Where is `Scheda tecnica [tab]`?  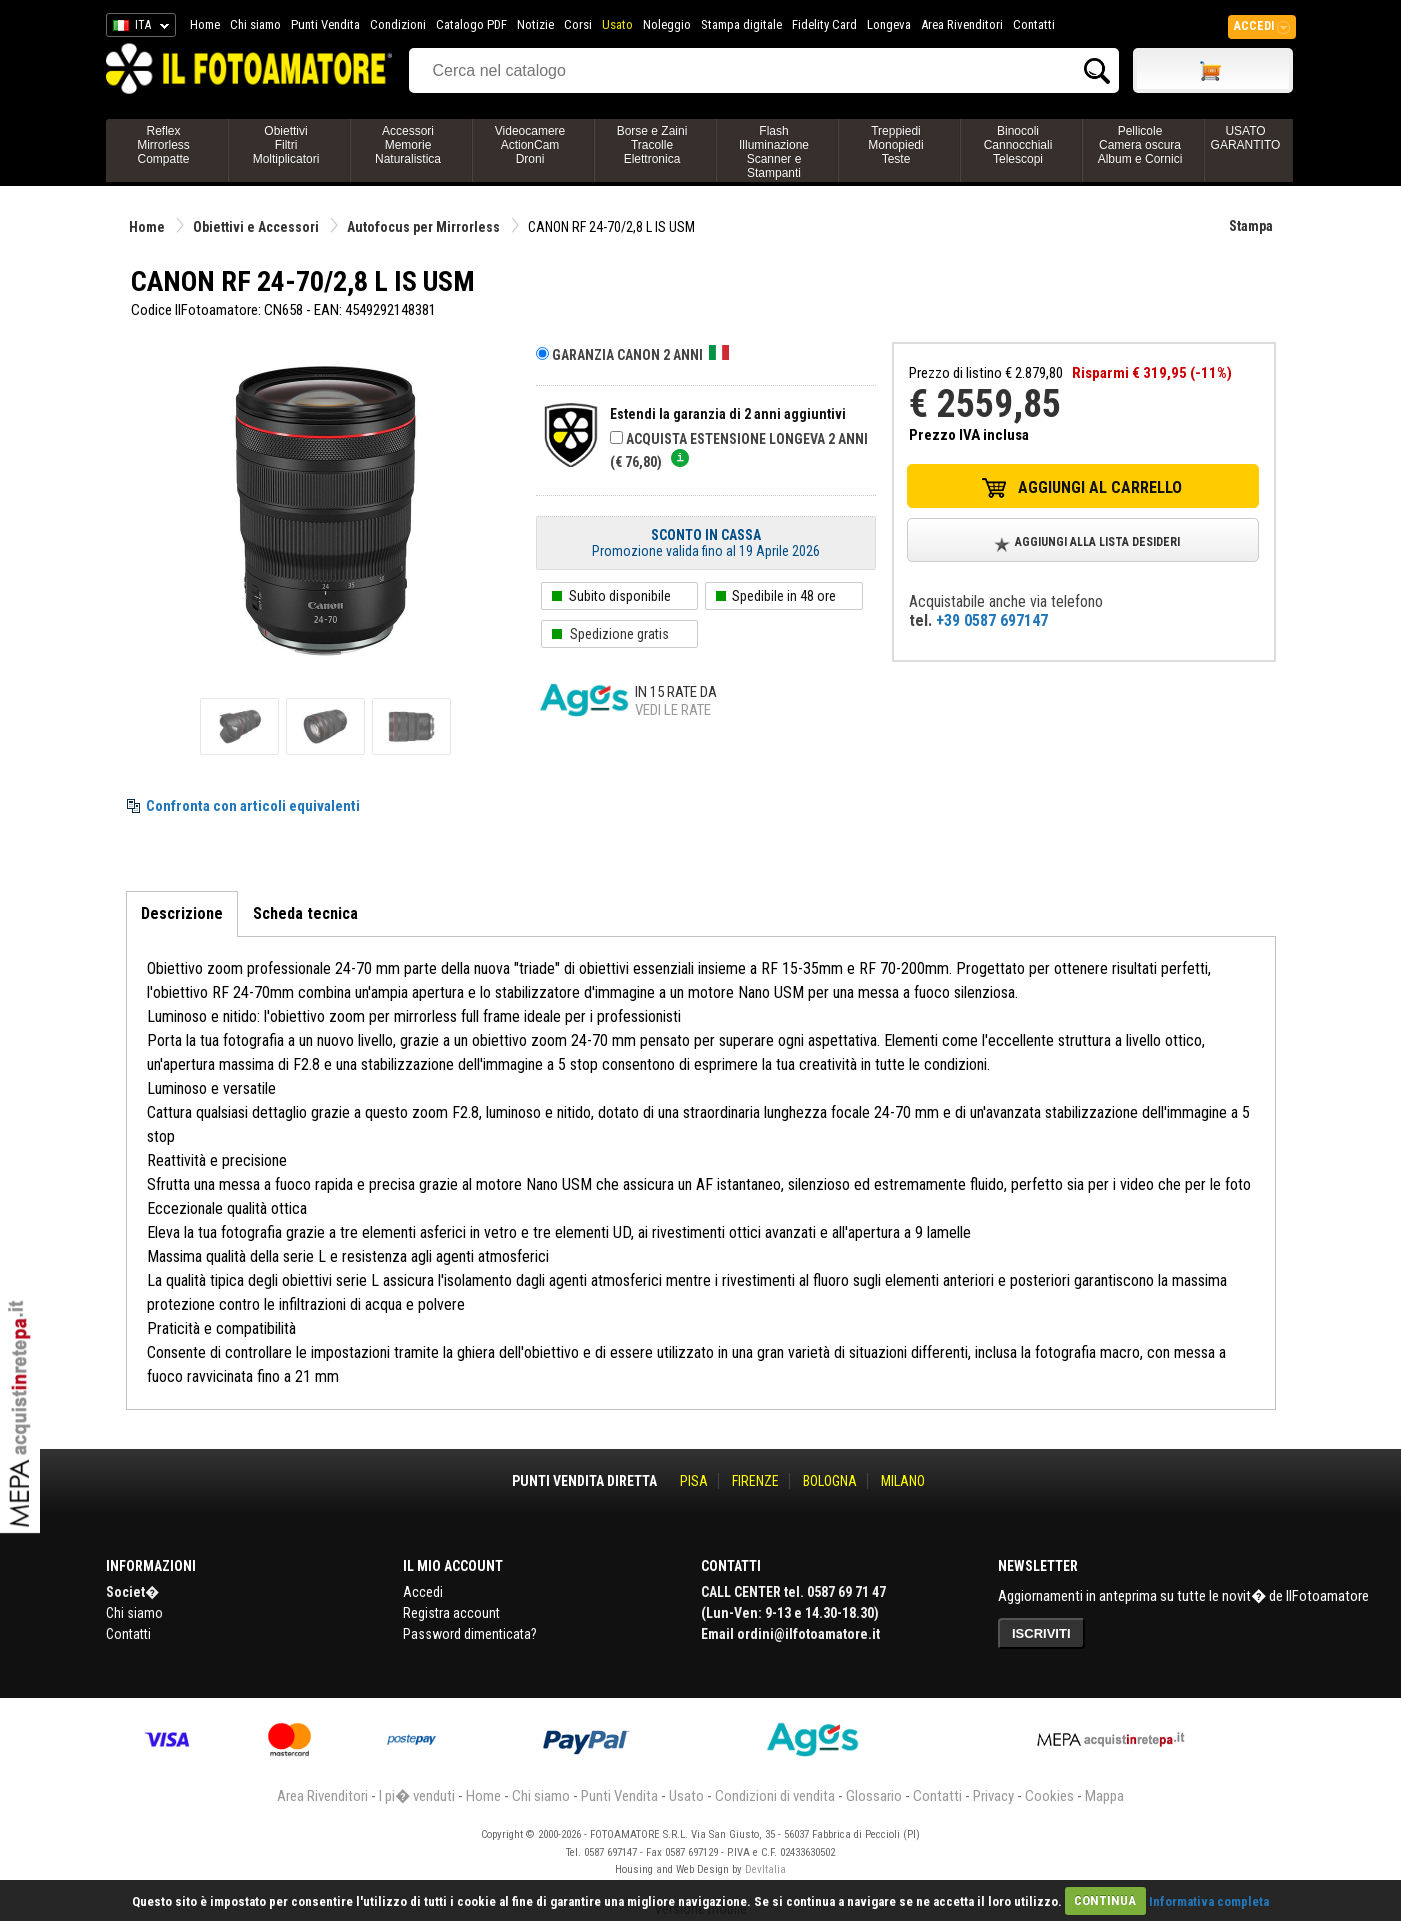
Scheda tecnica [tab] is located at coordinates (305, 913).